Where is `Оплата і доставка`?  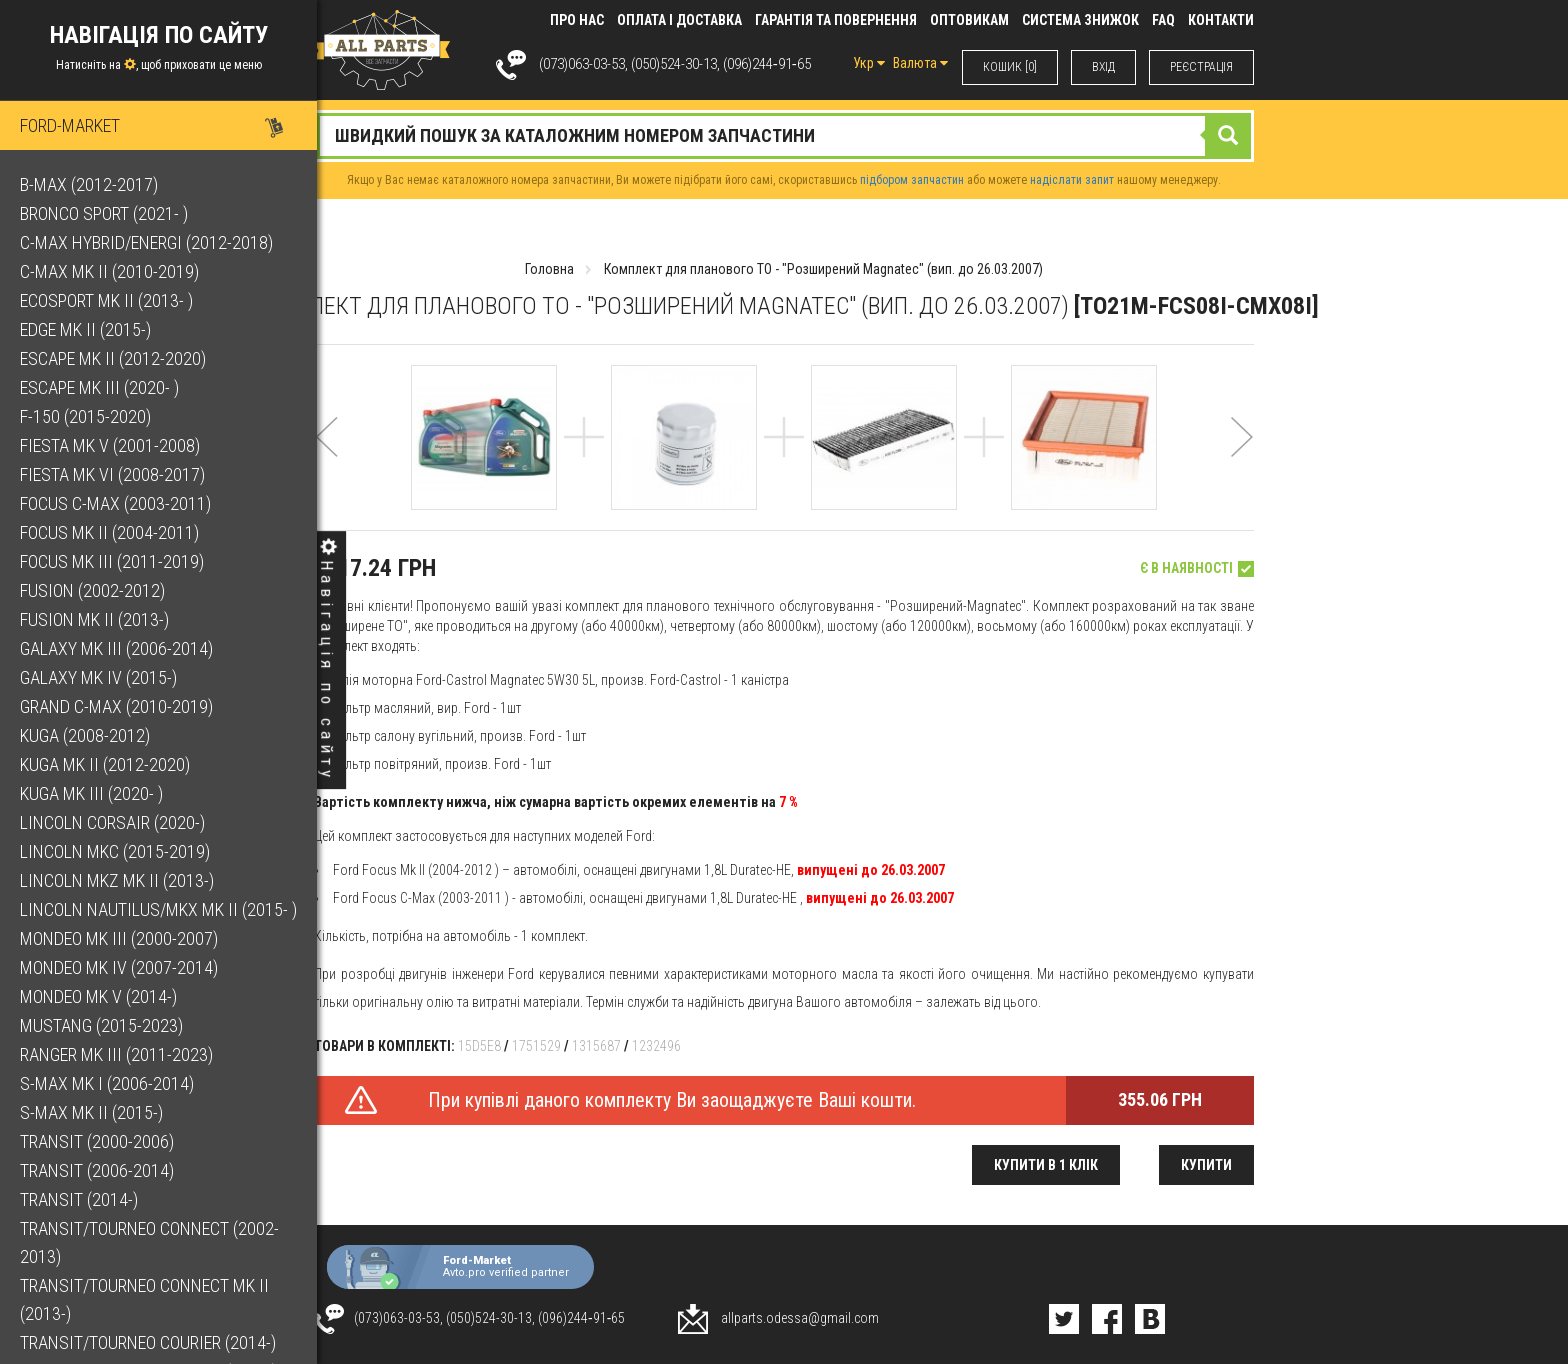
Оплата і доставка is located at coordinates (679, 20).